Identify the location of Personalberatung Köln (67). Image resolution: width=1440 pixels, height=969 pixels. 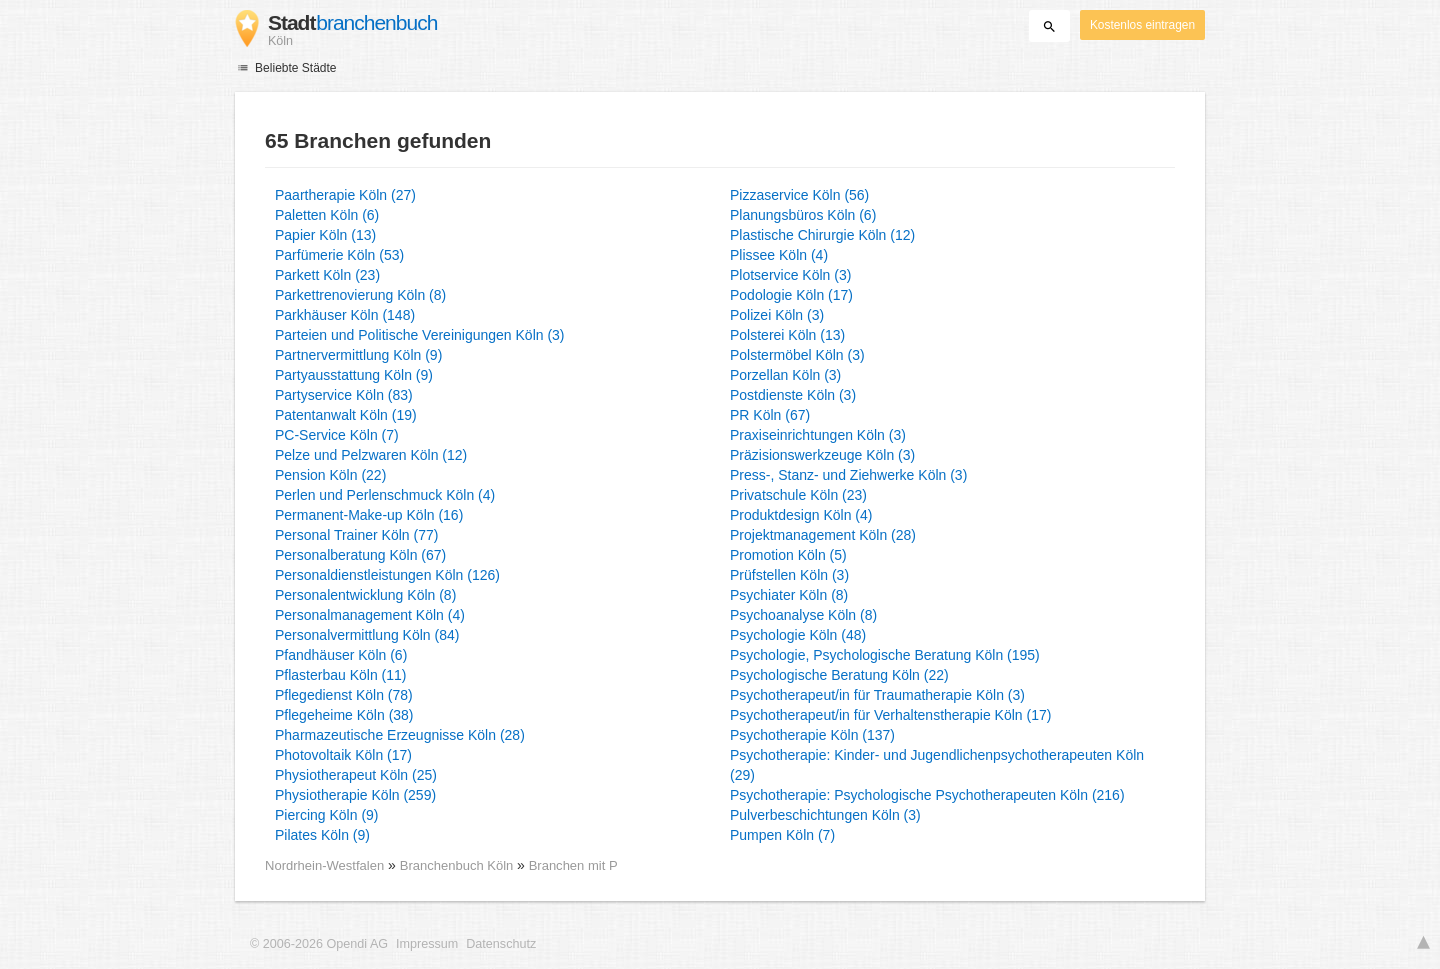
(360, 555).